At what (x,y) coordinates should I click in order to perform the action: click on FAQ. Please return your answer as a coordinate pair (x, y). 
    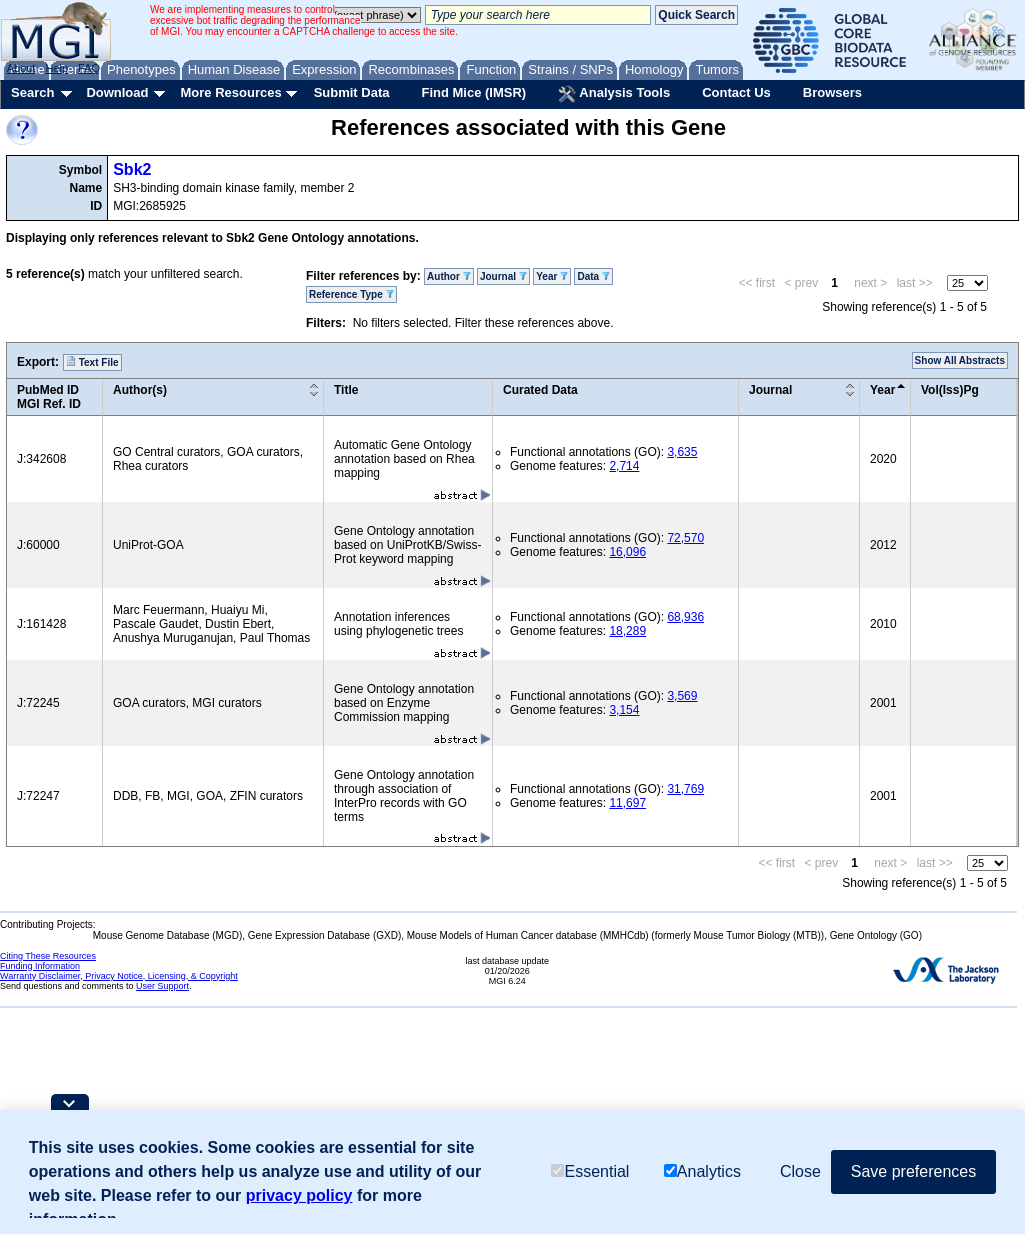
    Looking at the image, I should click on (89, 68).